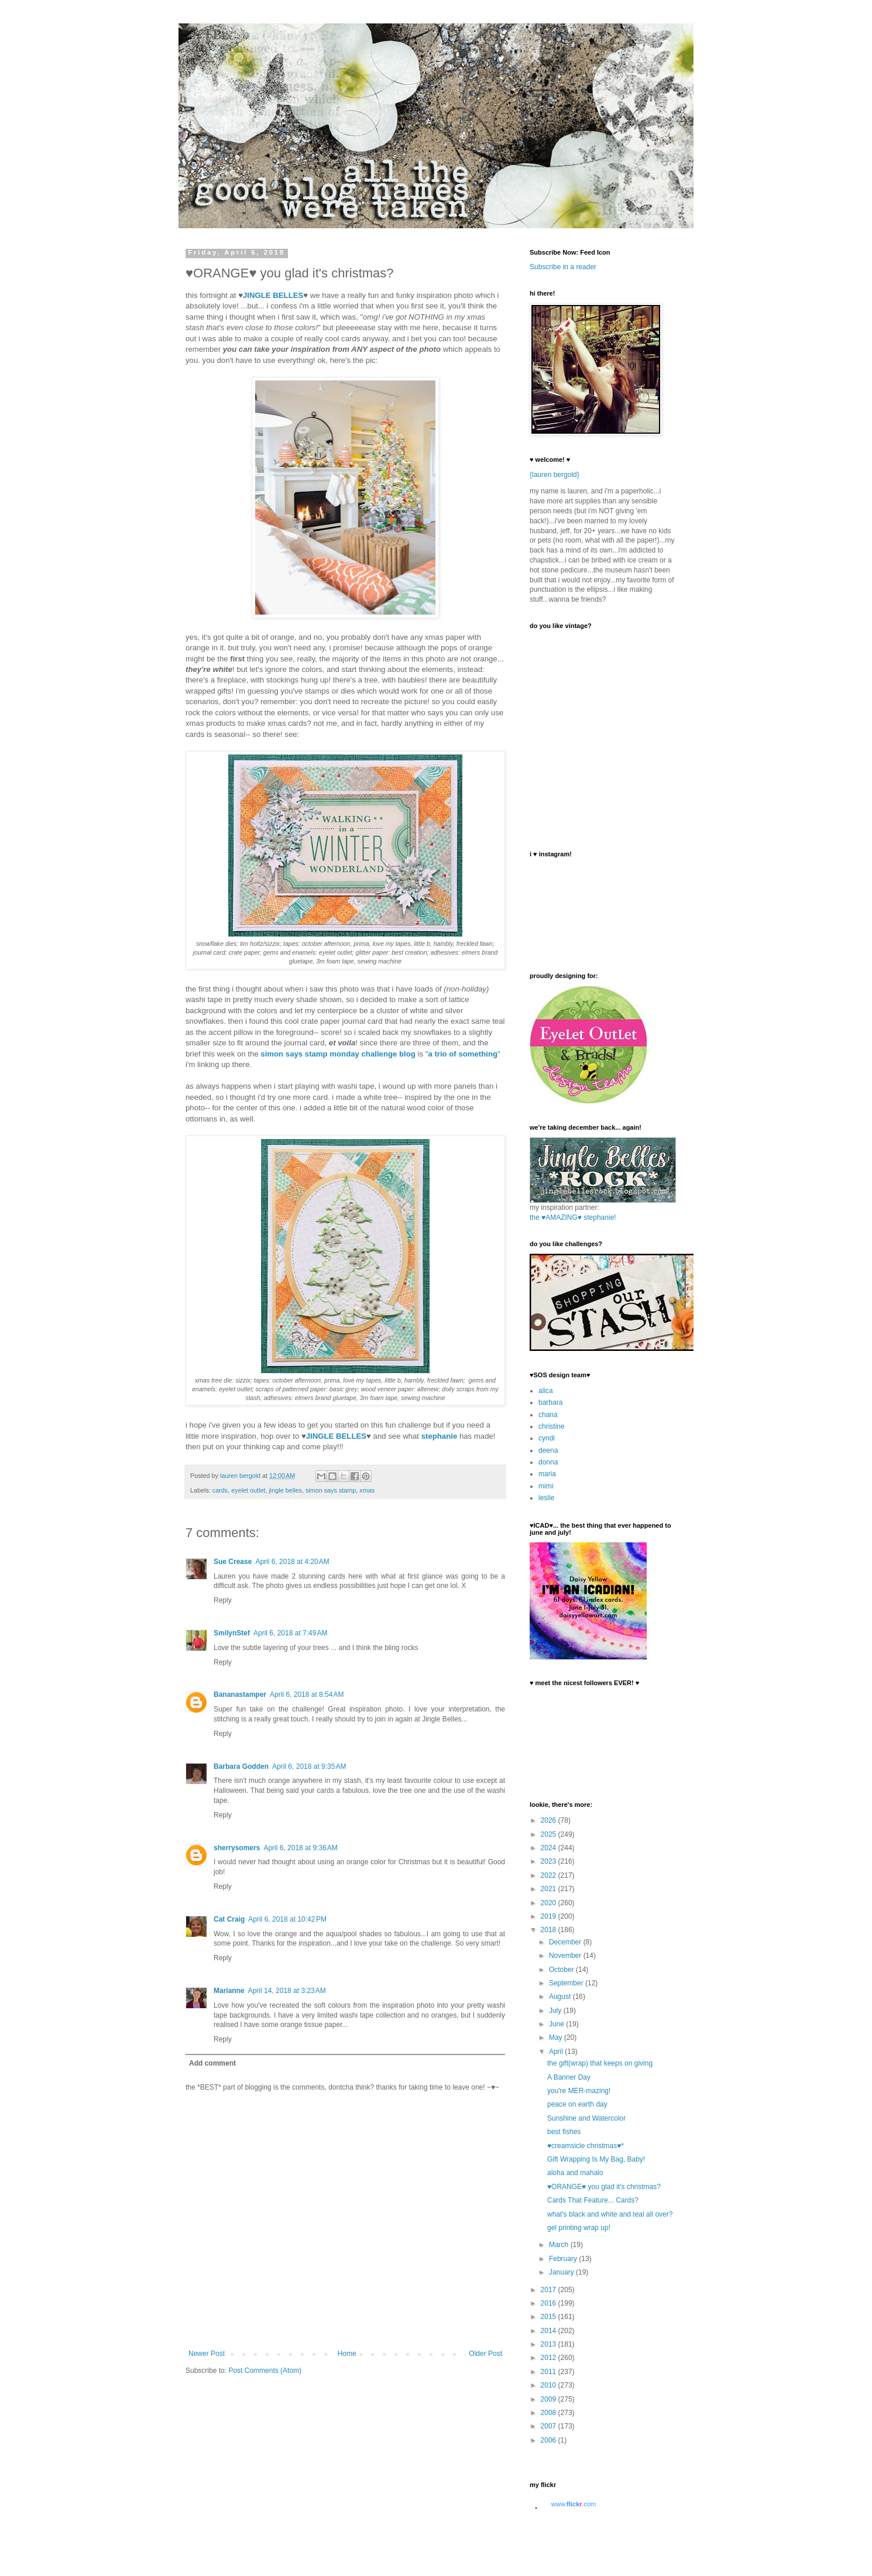 This screenshot has width=872, height=2576. What do you see at coordinates (549, 1916) in the screenshot?
I see `2019` at bounding box center [549, 1916].